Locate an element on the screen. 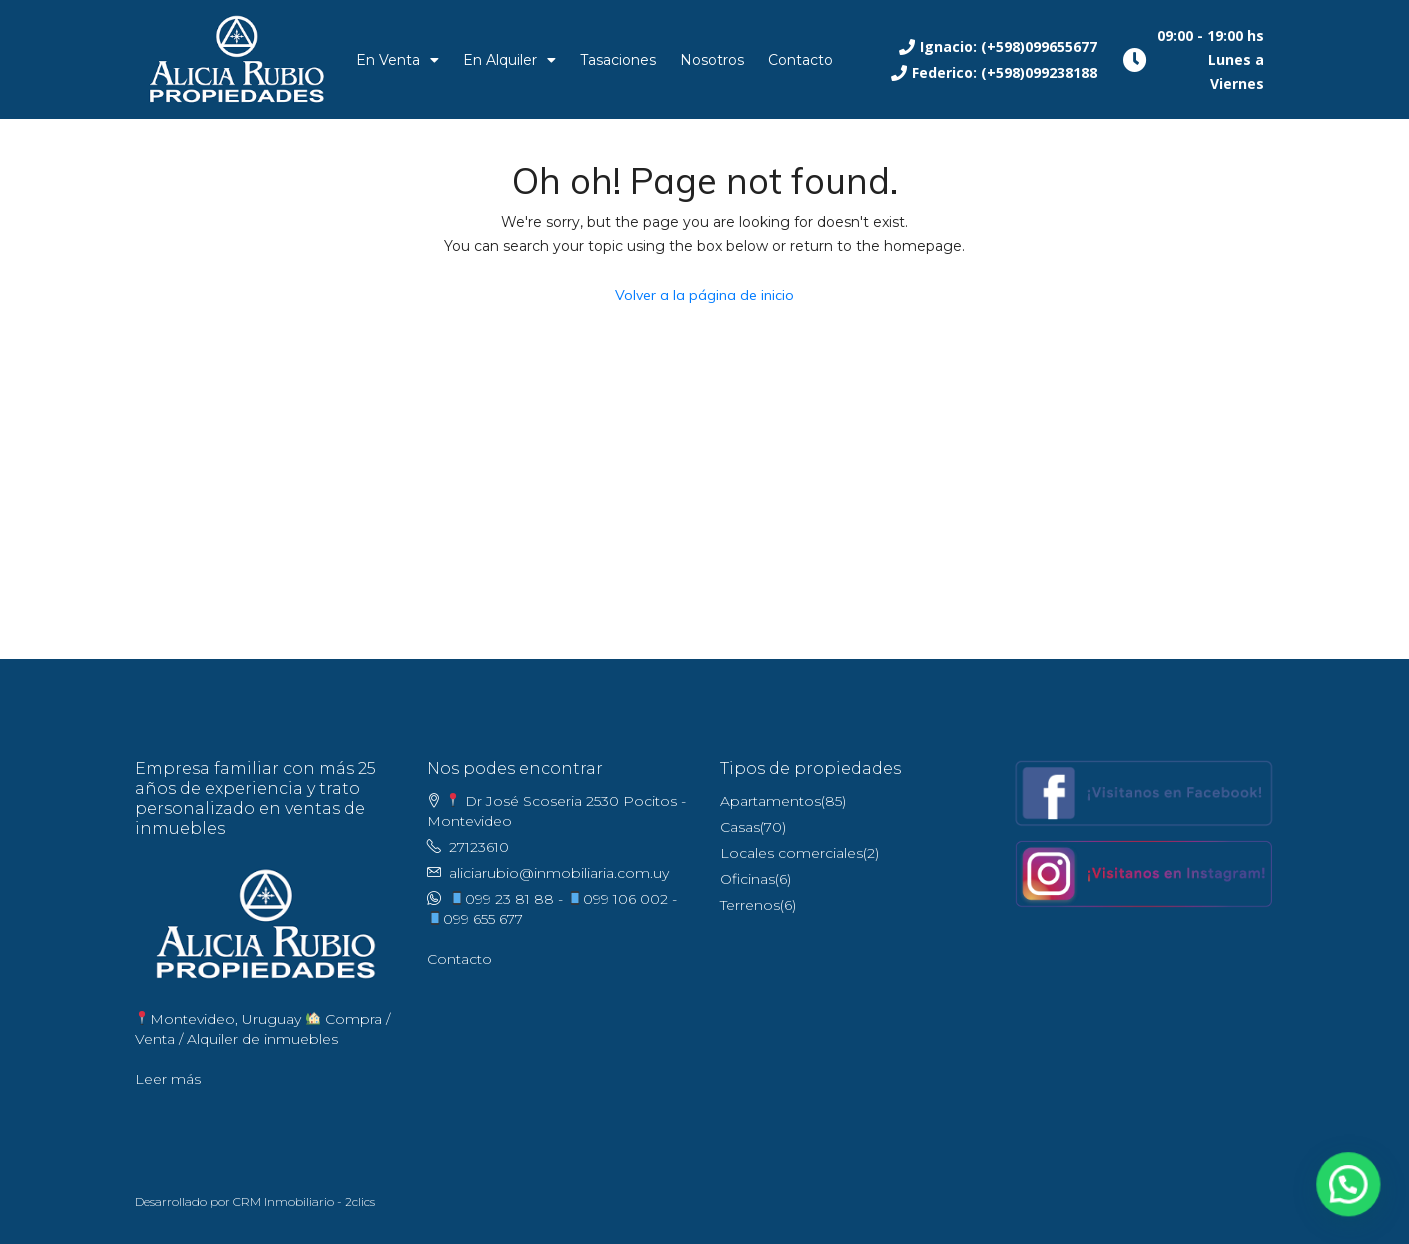 The width and height of the screenshot is (1409, 1244). En Venta is located at coordinates (397, 60).